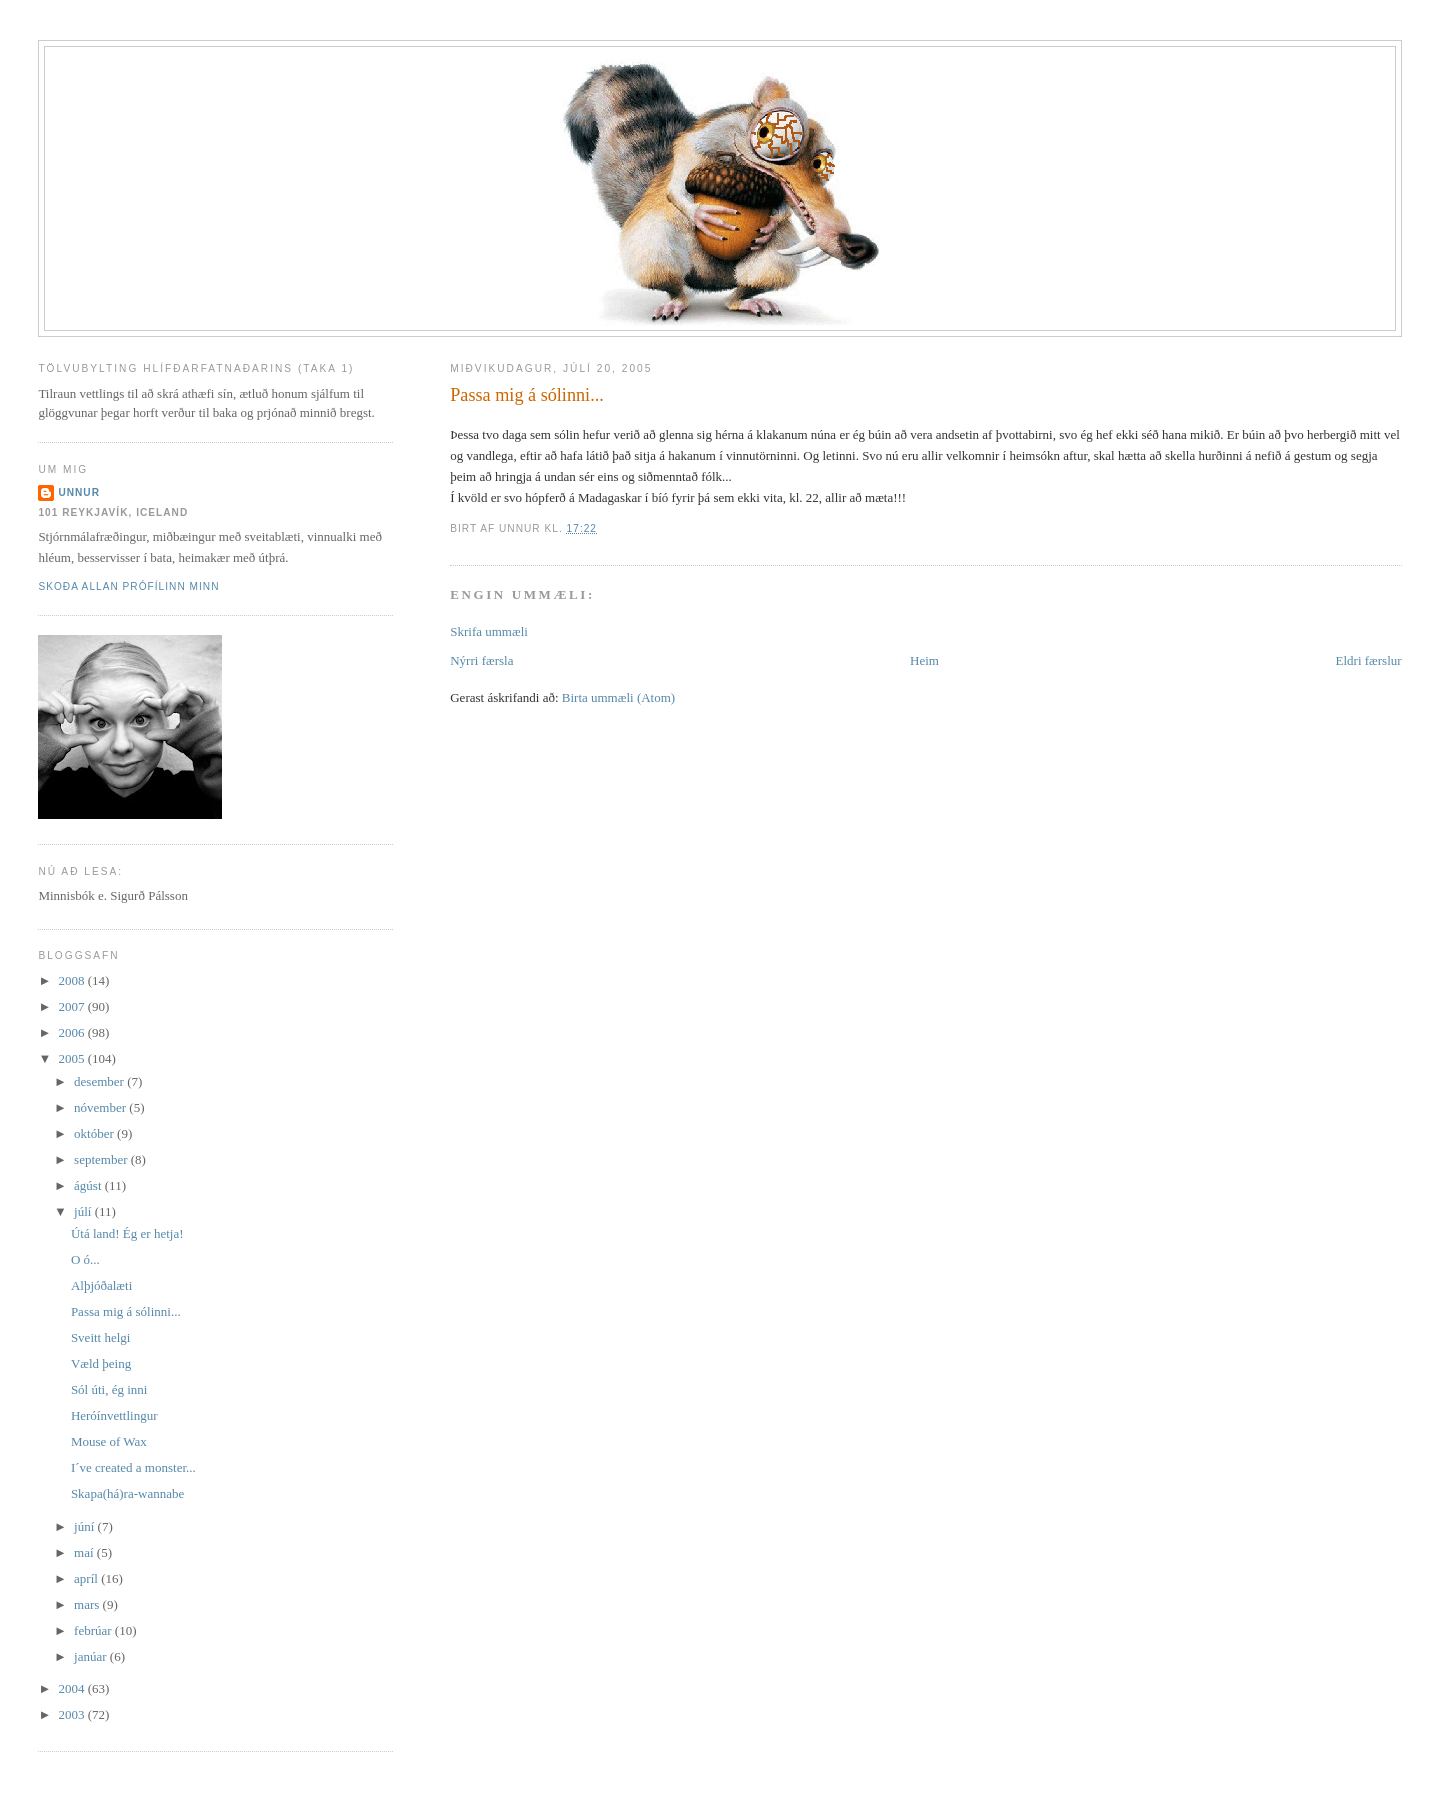  What do you see at coordinates (128, 586) in the screenshot?
I see `Skoða allan prófílinn minn` at bounding box center [128, 586].